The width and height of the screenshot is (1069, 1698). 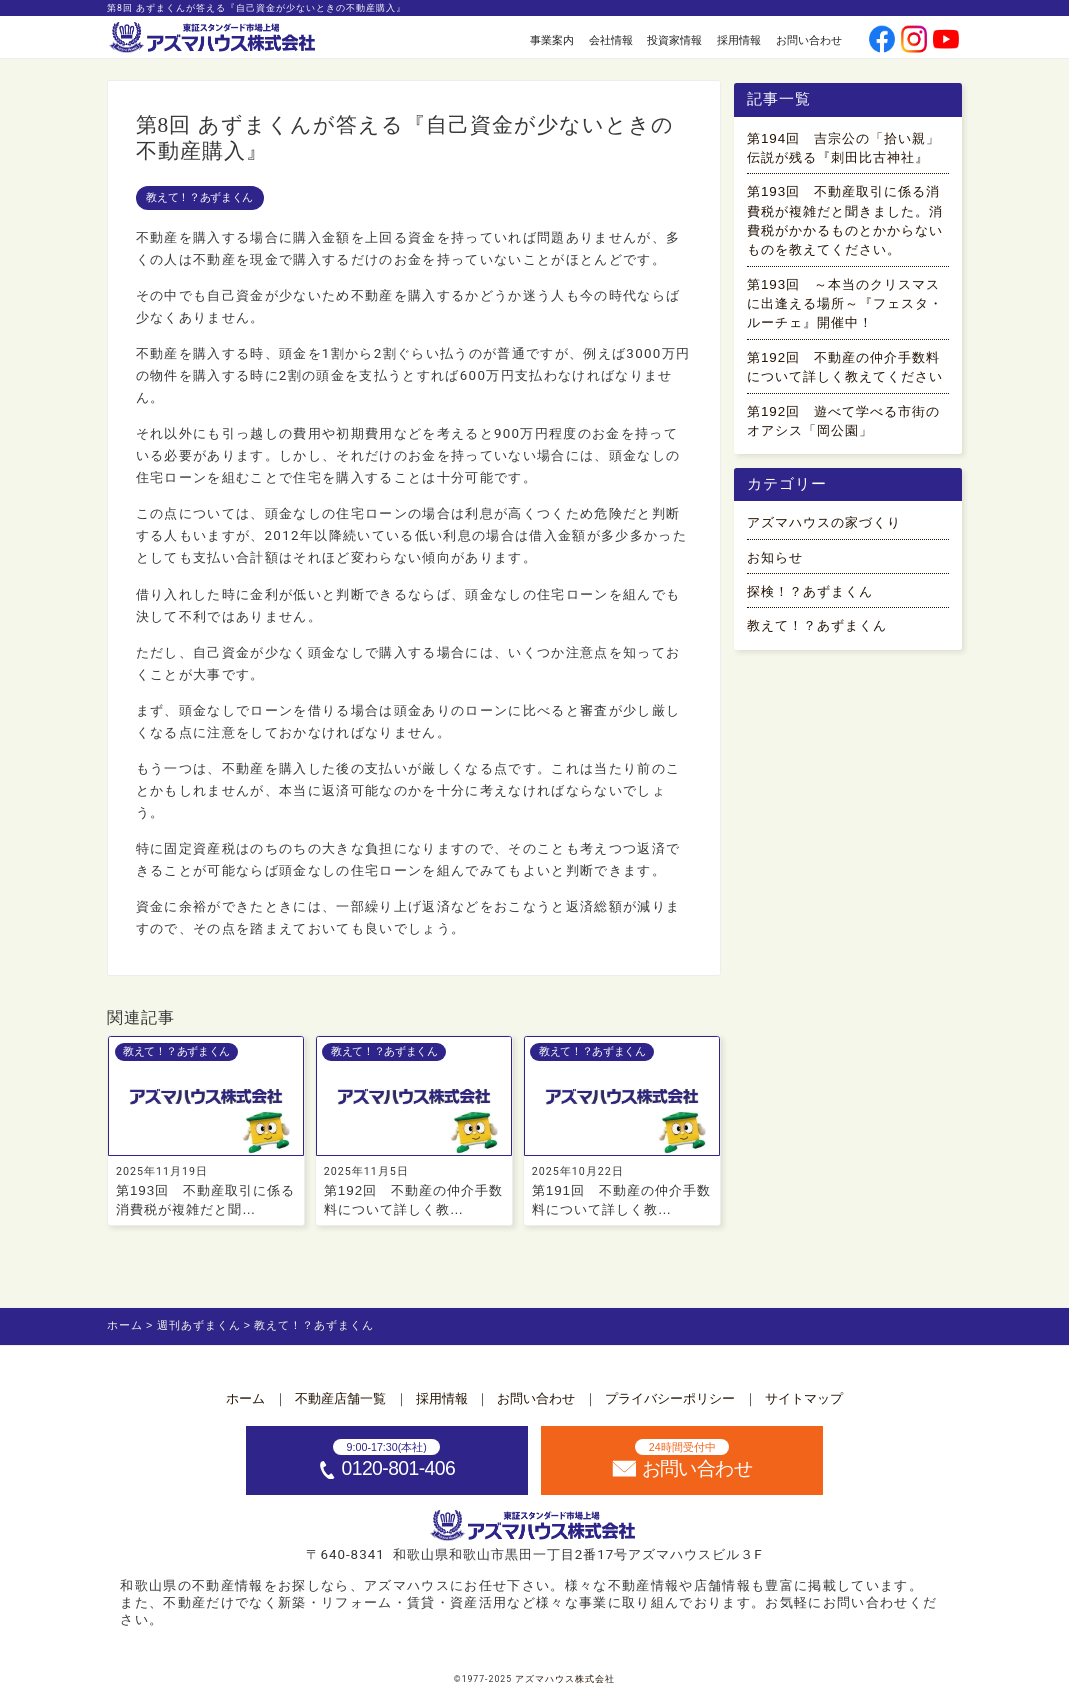 What do you see at coordinates (670, 1398) in the screenshot?
I see `プライバシーポリシー` at bounding box center [670, 1398].